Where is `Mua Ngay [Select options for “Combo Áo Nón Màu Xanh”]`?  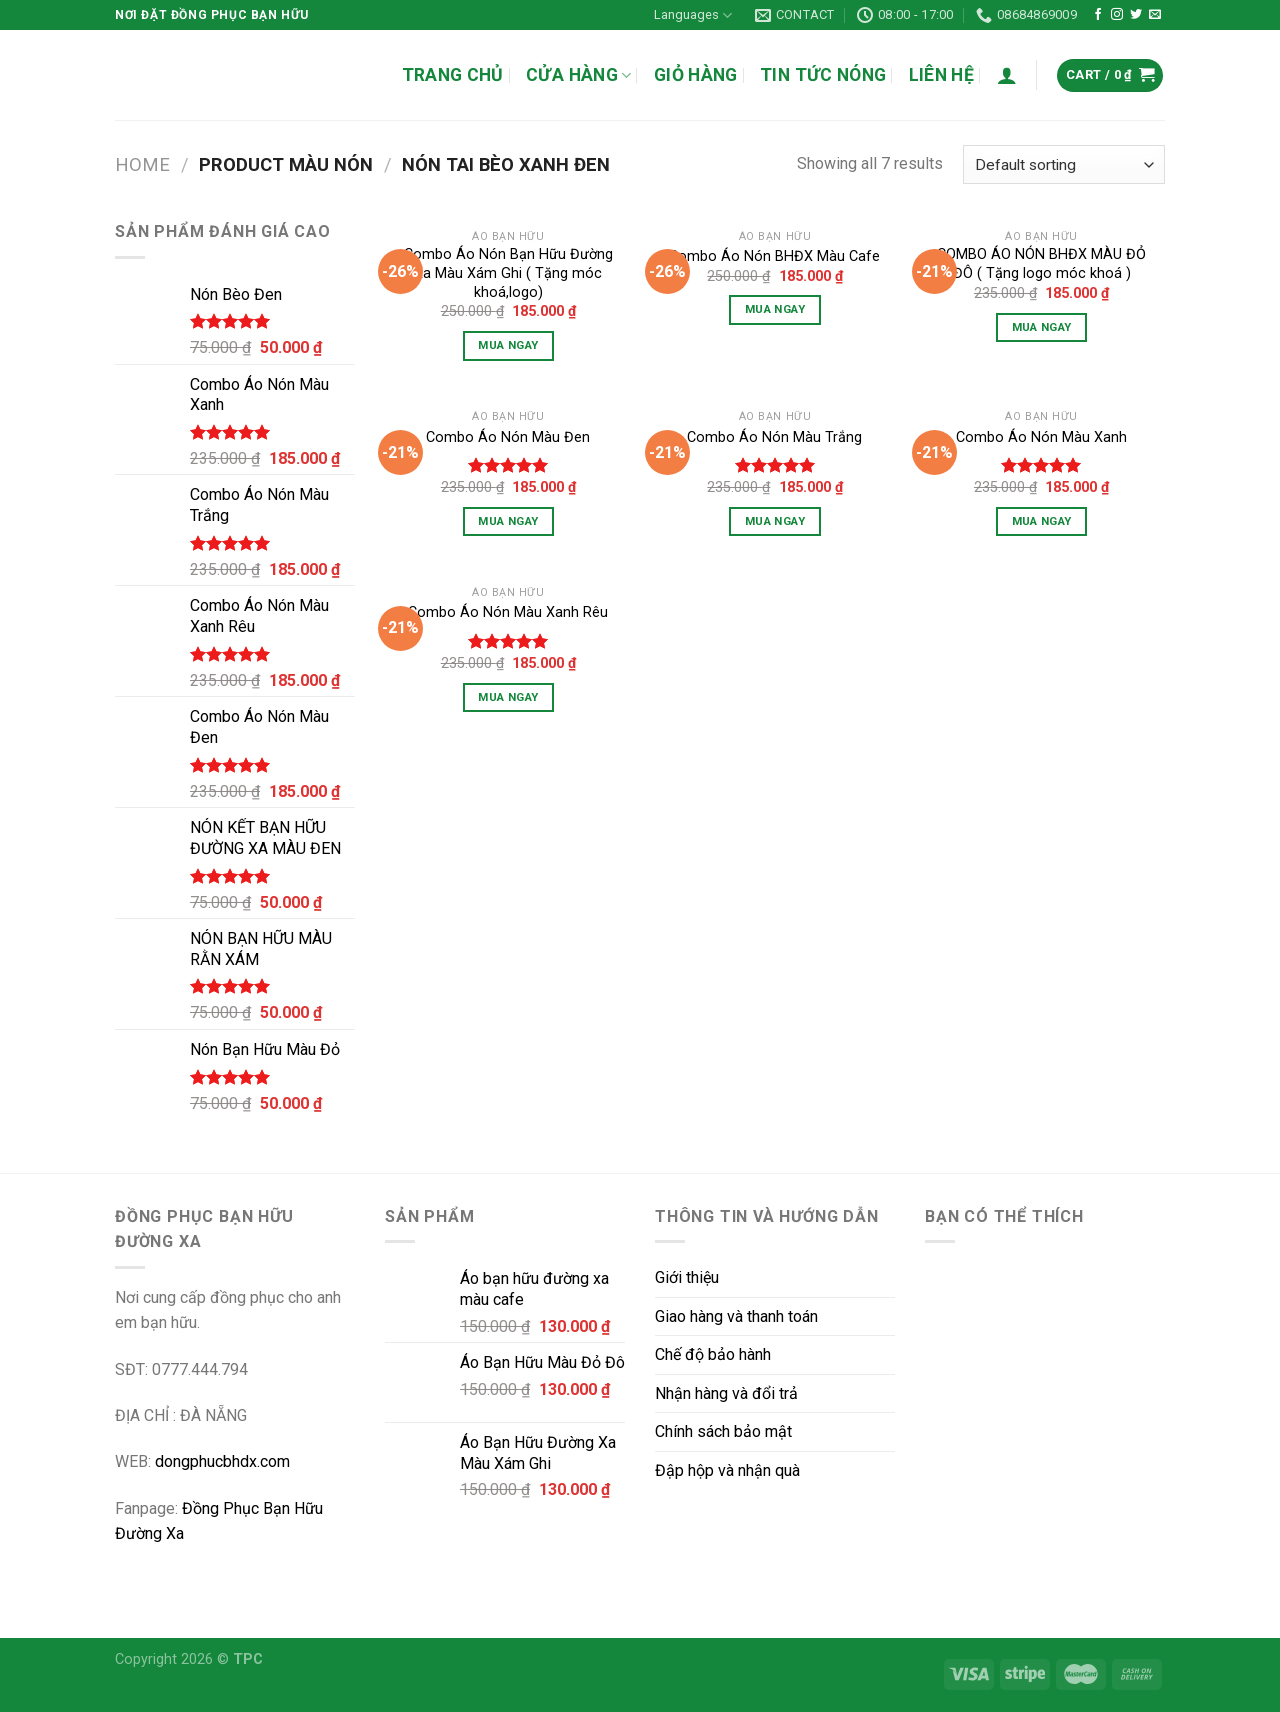 Mua Ngay [Select options for “Combo Áo Nón Màu Xanh”] is located at coordinates (1042, 521).